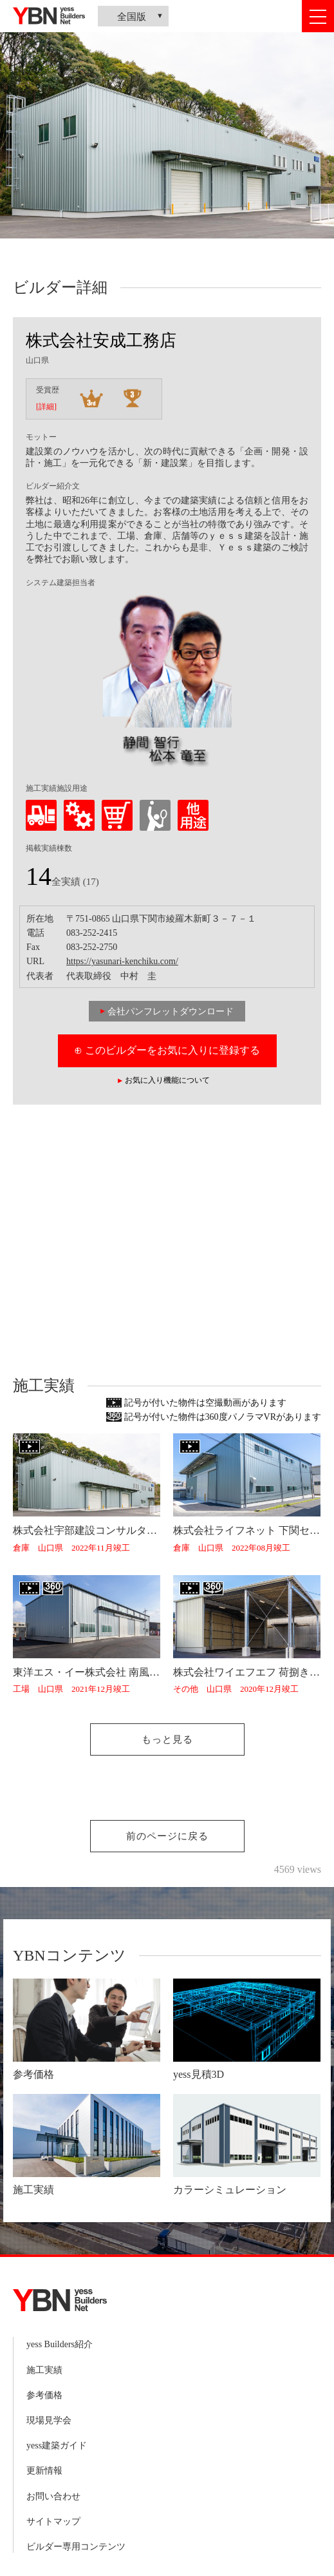  Describe the element at coordinates (75, 2547) in the screenshot. I see `ビルダー専用コンテンツ` at that location.